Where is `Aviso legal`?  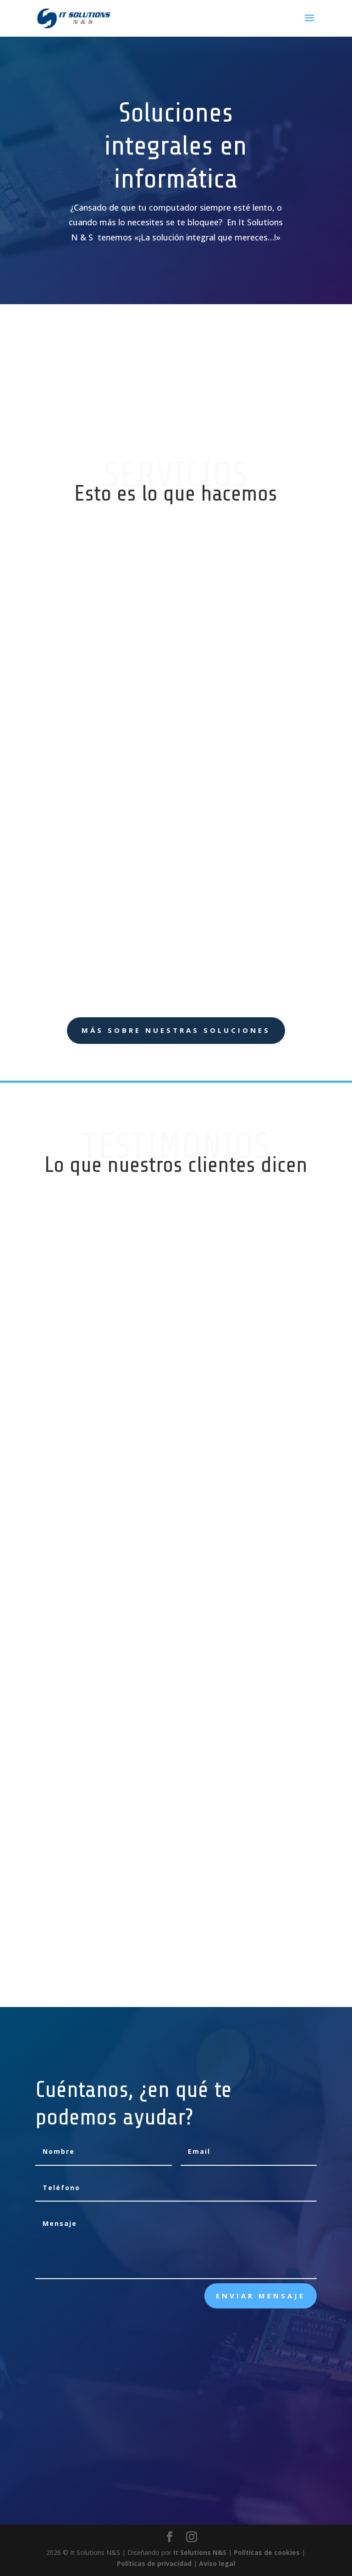 Aviso legal is located at coordinates (217, 2563).